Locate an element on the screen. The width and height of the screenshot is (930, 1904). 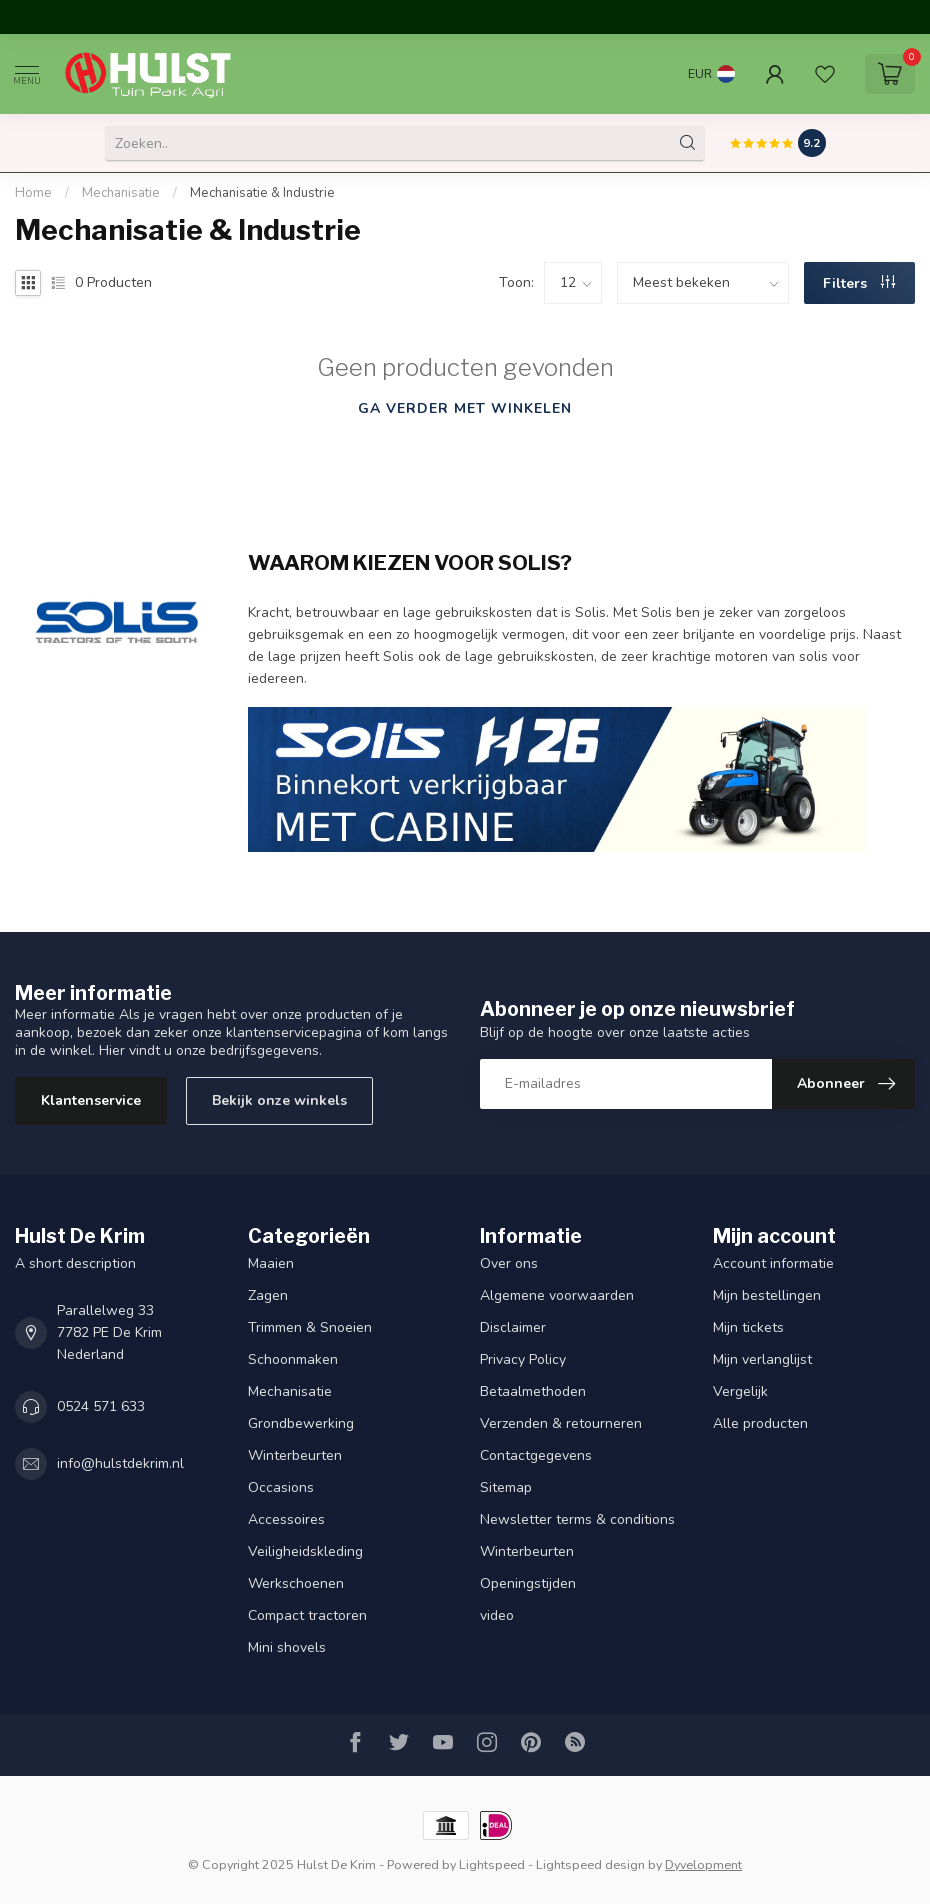
Algemene voorwaarden is located at coordinates (557, 1295).